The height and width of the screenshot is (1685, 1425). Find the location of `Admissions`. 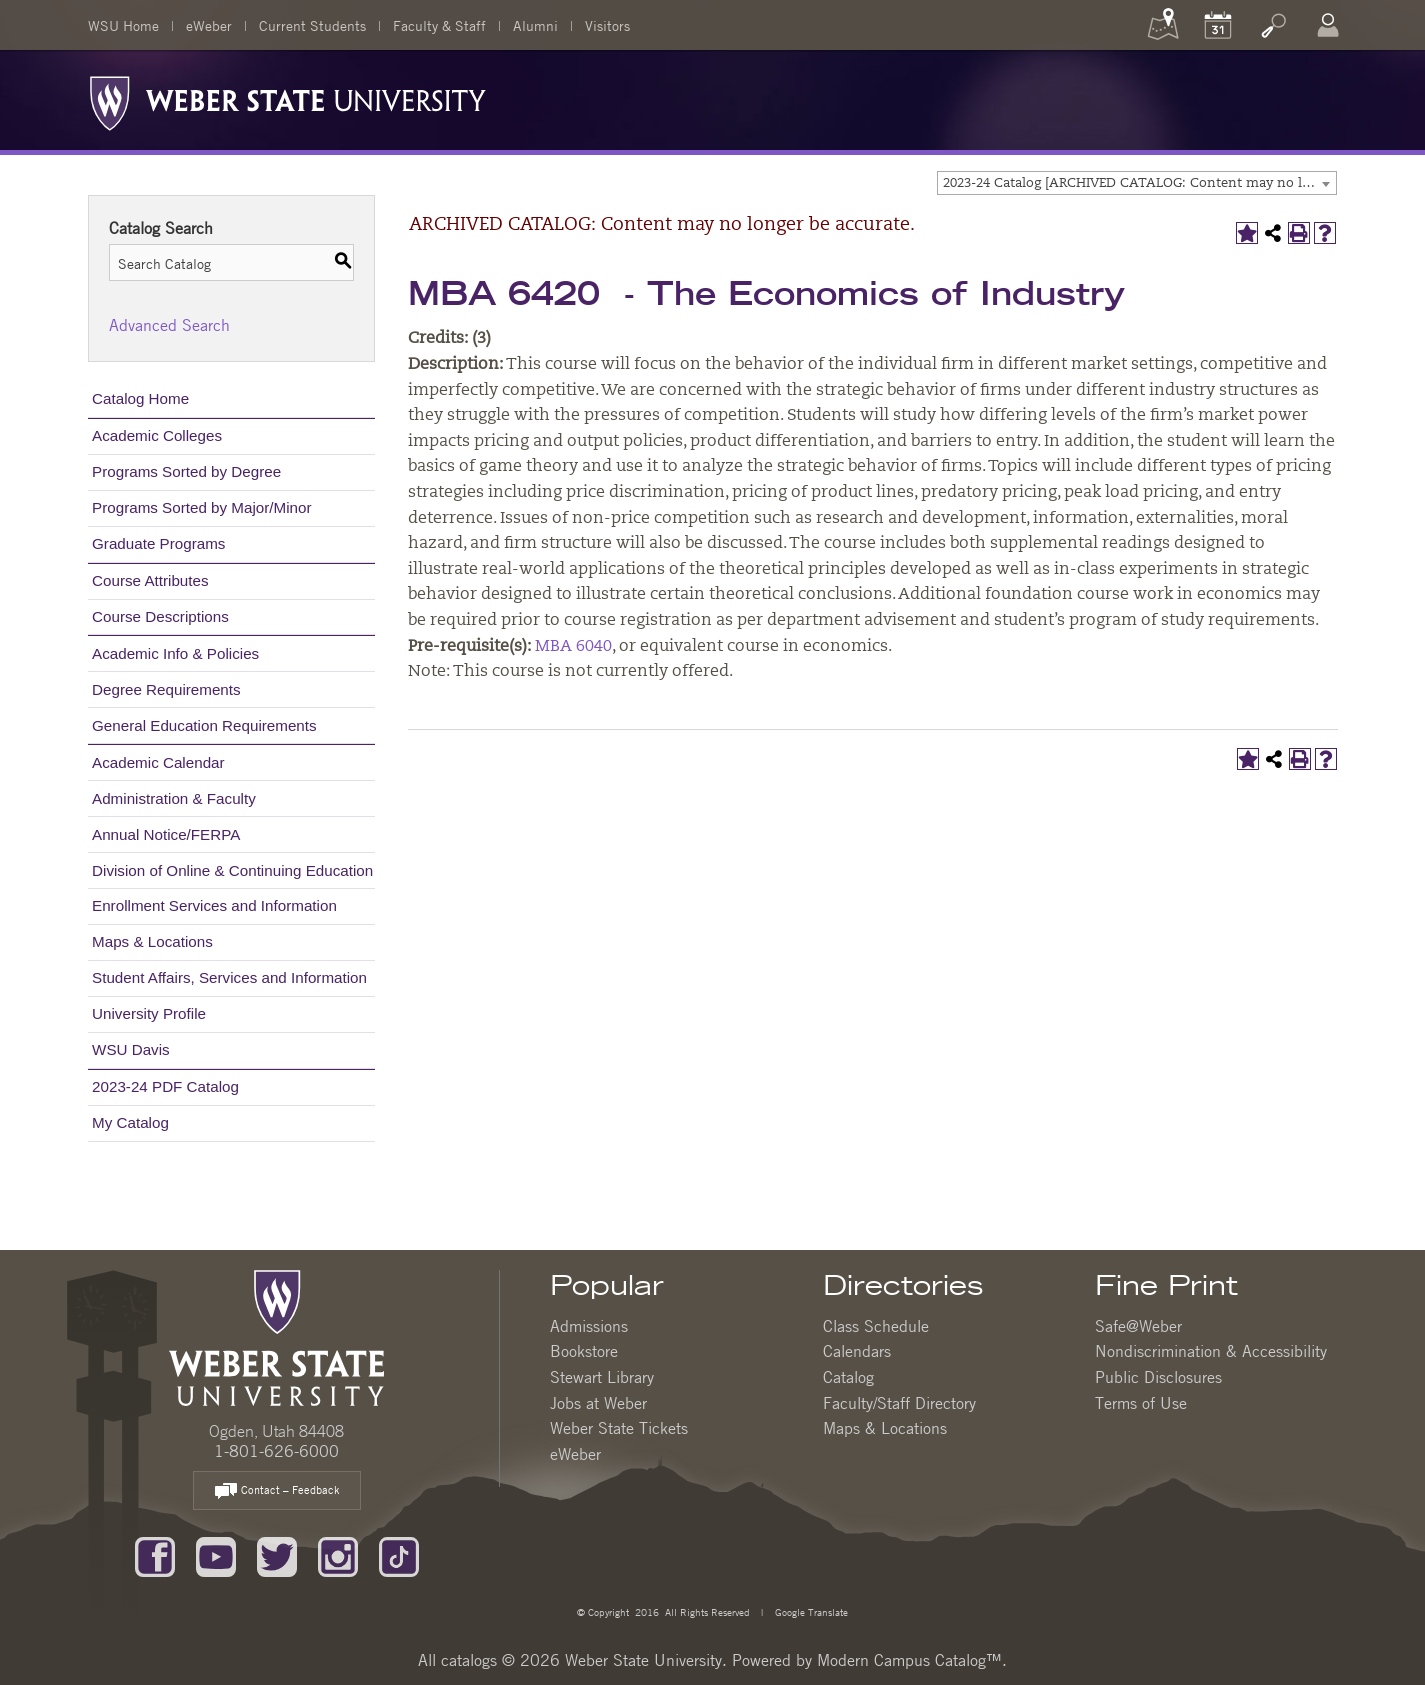

Admissions is located at coordinates (589, 1326).